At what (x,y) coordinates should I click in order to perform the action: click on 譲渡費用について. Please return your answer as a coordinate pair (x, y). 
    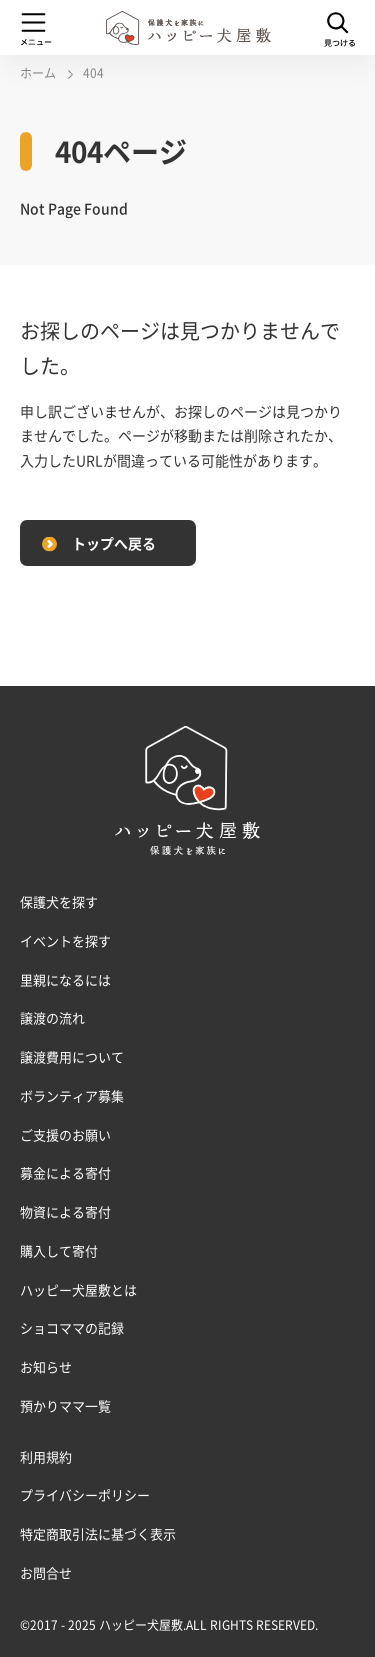
    Looking at the image, I should click on (72, 1056).